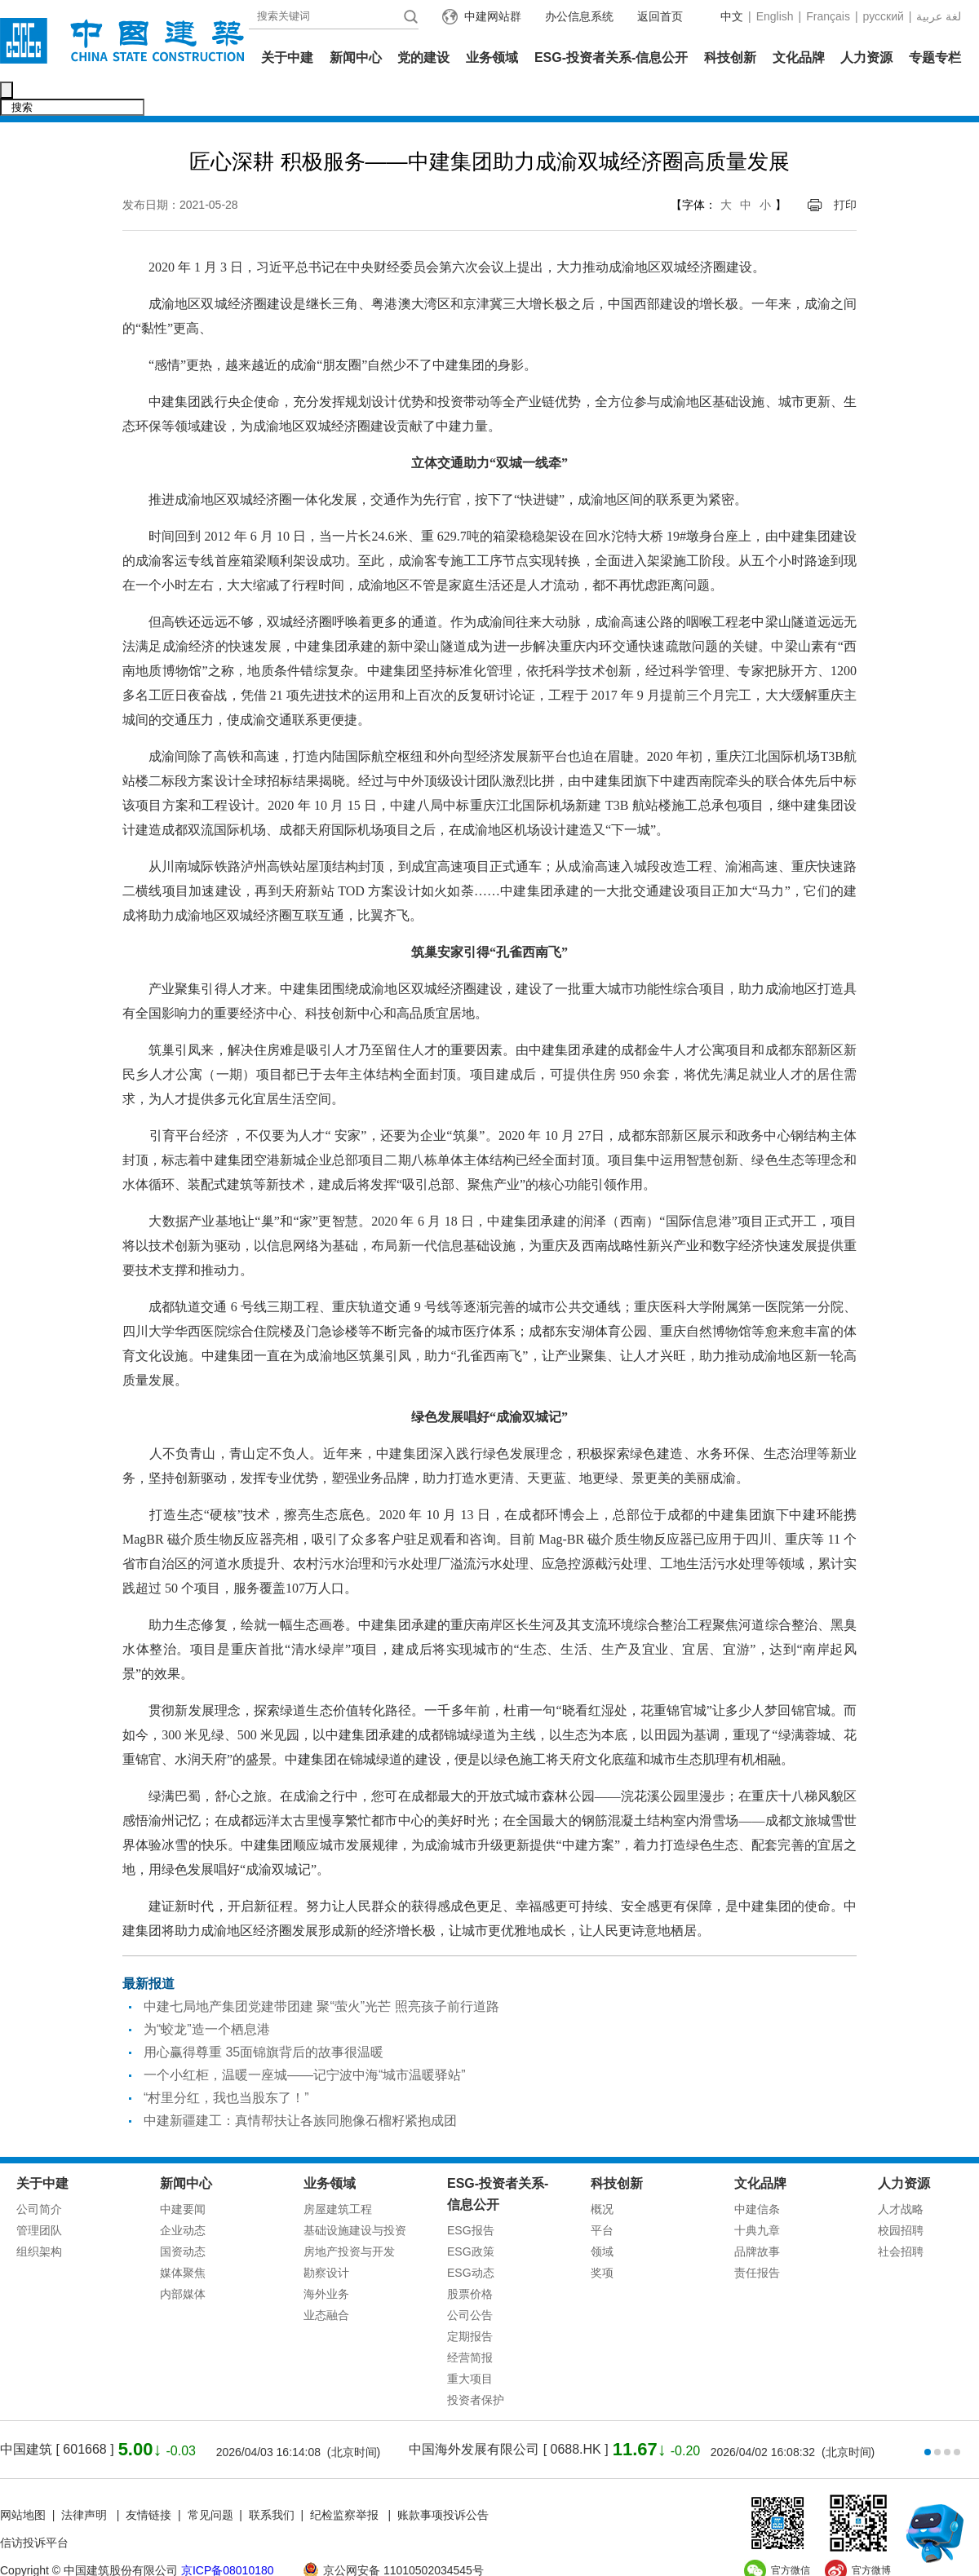  Describe the element at coordinates (602, 2174) in the screenshot. I see `概况` at that location.